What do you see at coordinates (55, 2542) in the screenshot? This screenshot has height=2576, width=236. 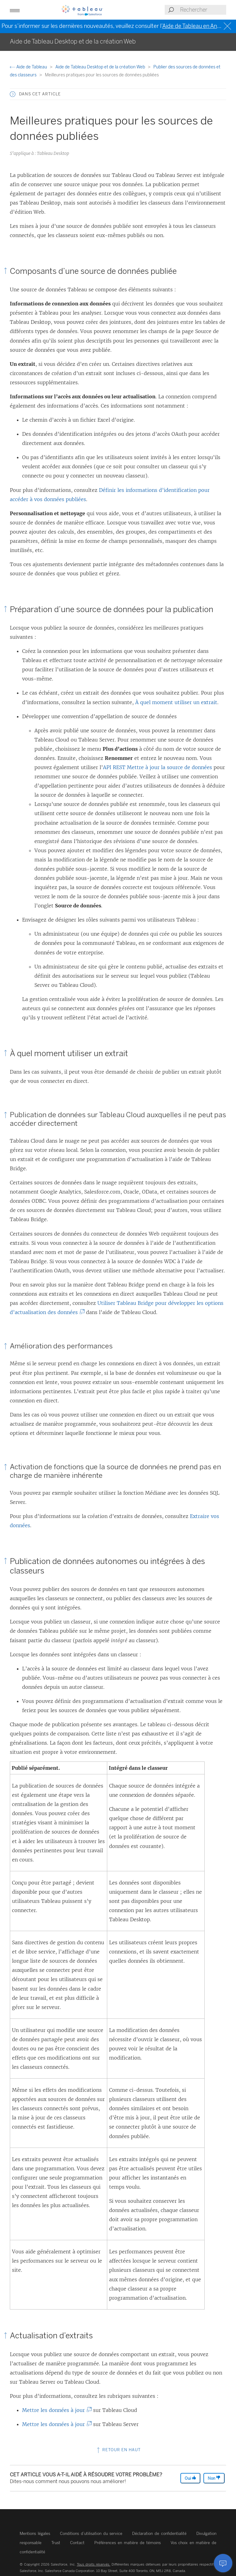 I see `Trust` at bounding box center [55, 2542].